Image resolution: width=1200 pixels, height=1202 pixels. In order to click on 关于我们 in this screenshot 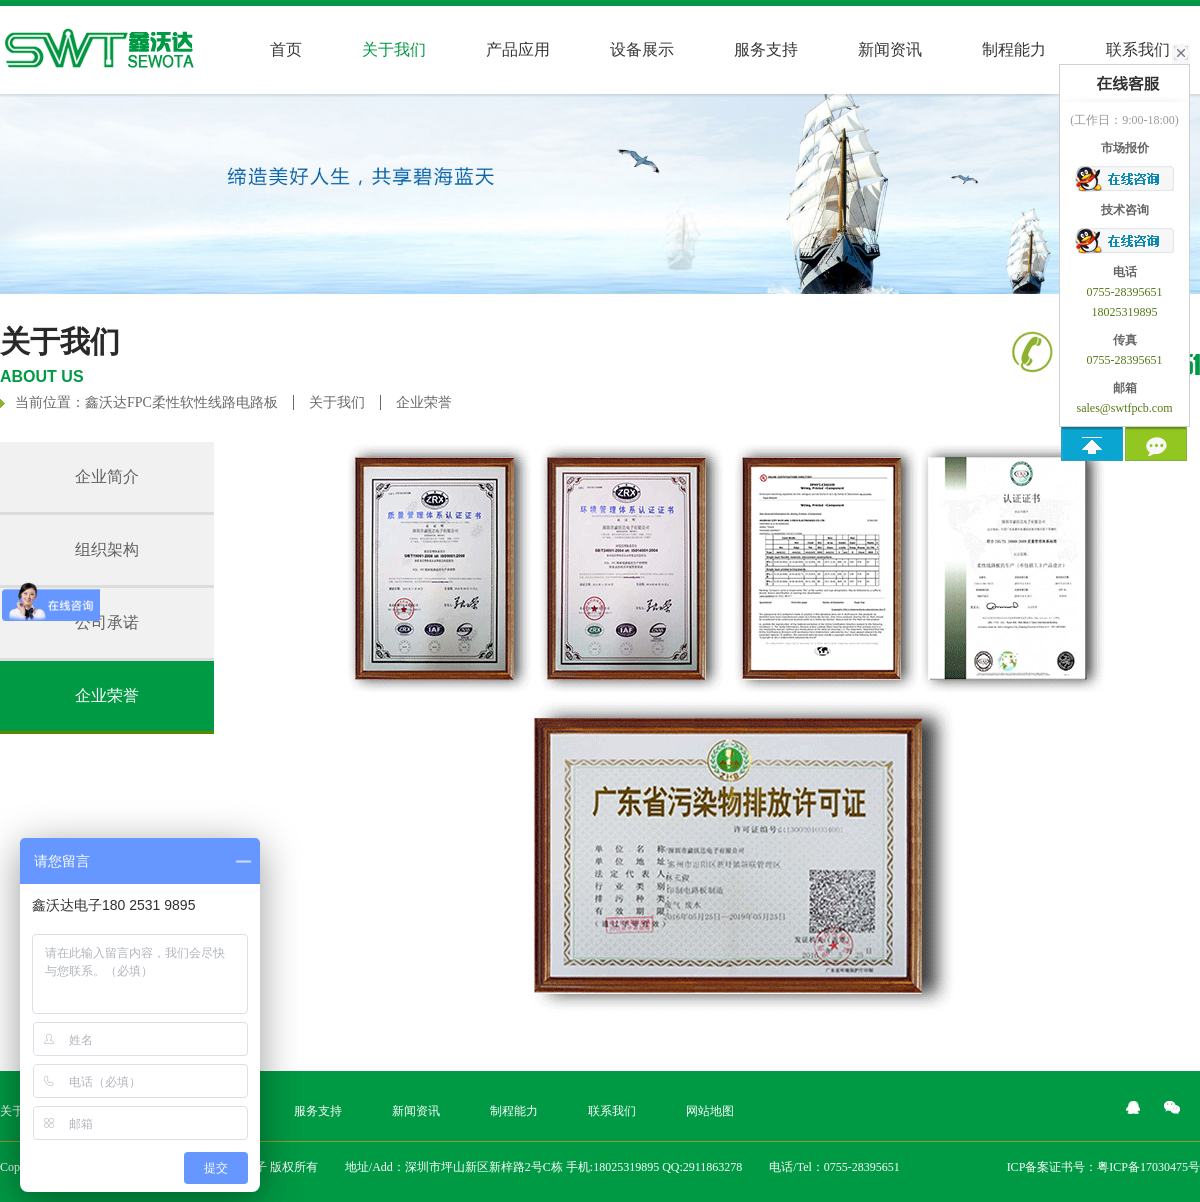, I will do `click(337, 402)`.